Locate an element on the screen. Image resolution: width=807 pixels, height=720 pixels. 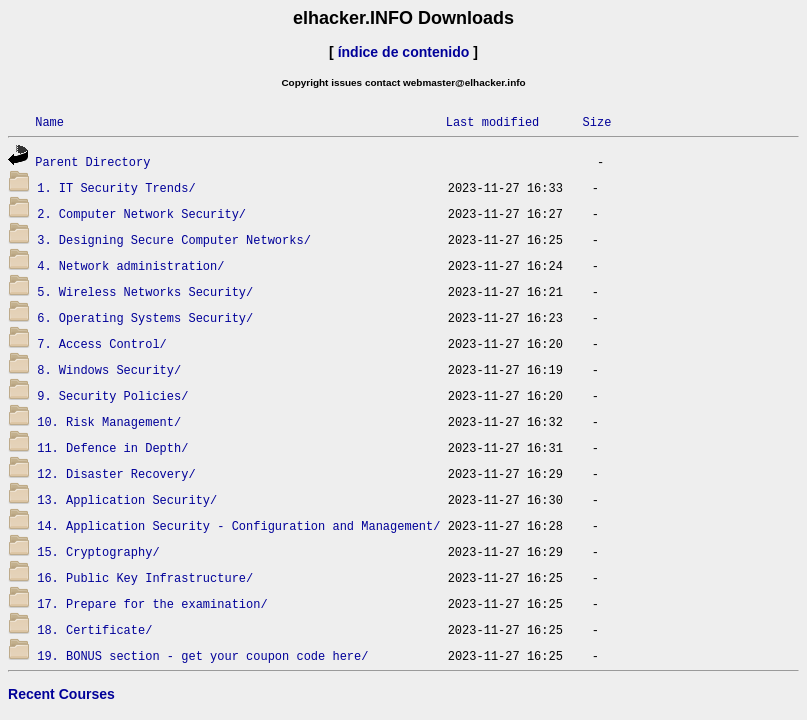
16. Public Key Infrastructure/ is located at coordinates (145, 577).